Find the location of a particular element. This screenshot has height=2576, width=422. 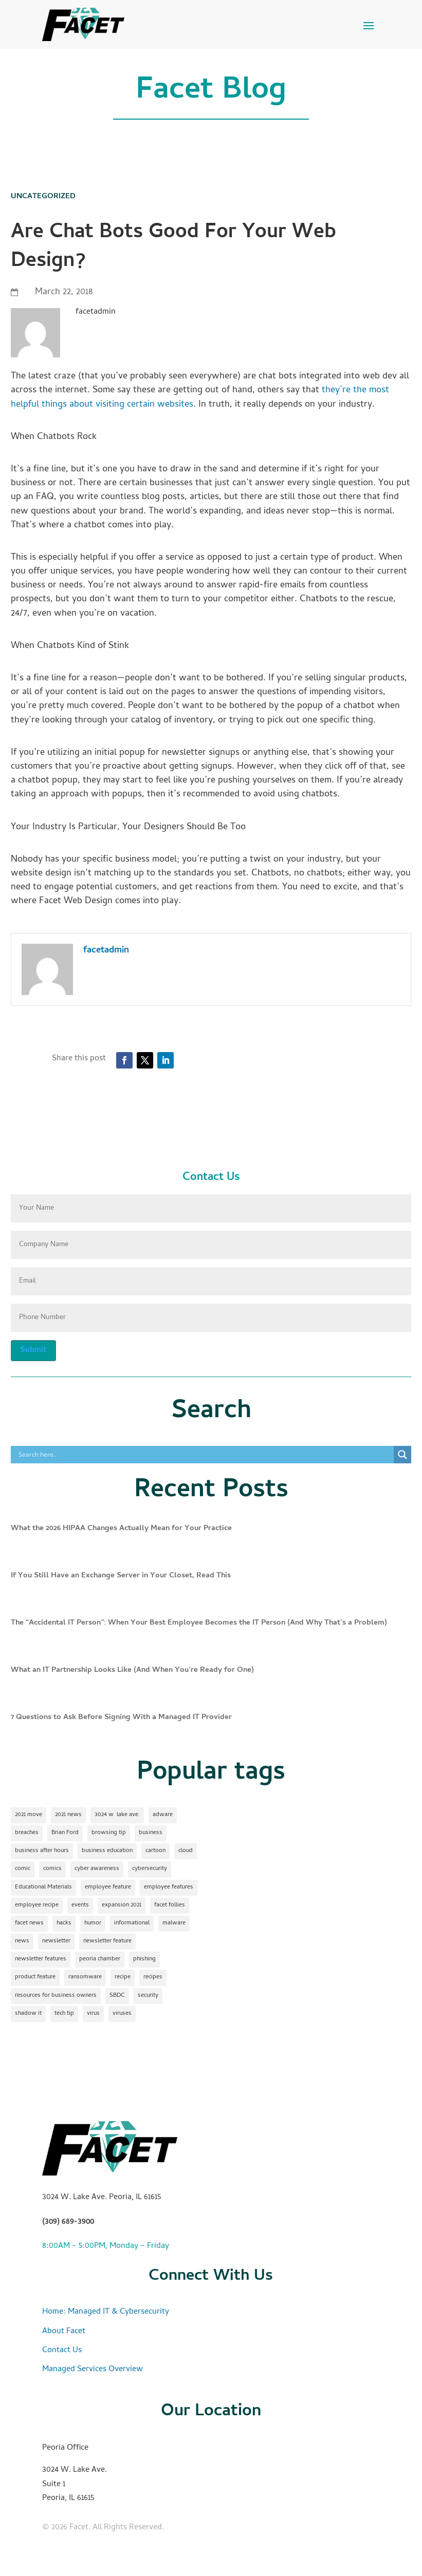

events [events (1 item)] is located at coordinates (80, 1905).